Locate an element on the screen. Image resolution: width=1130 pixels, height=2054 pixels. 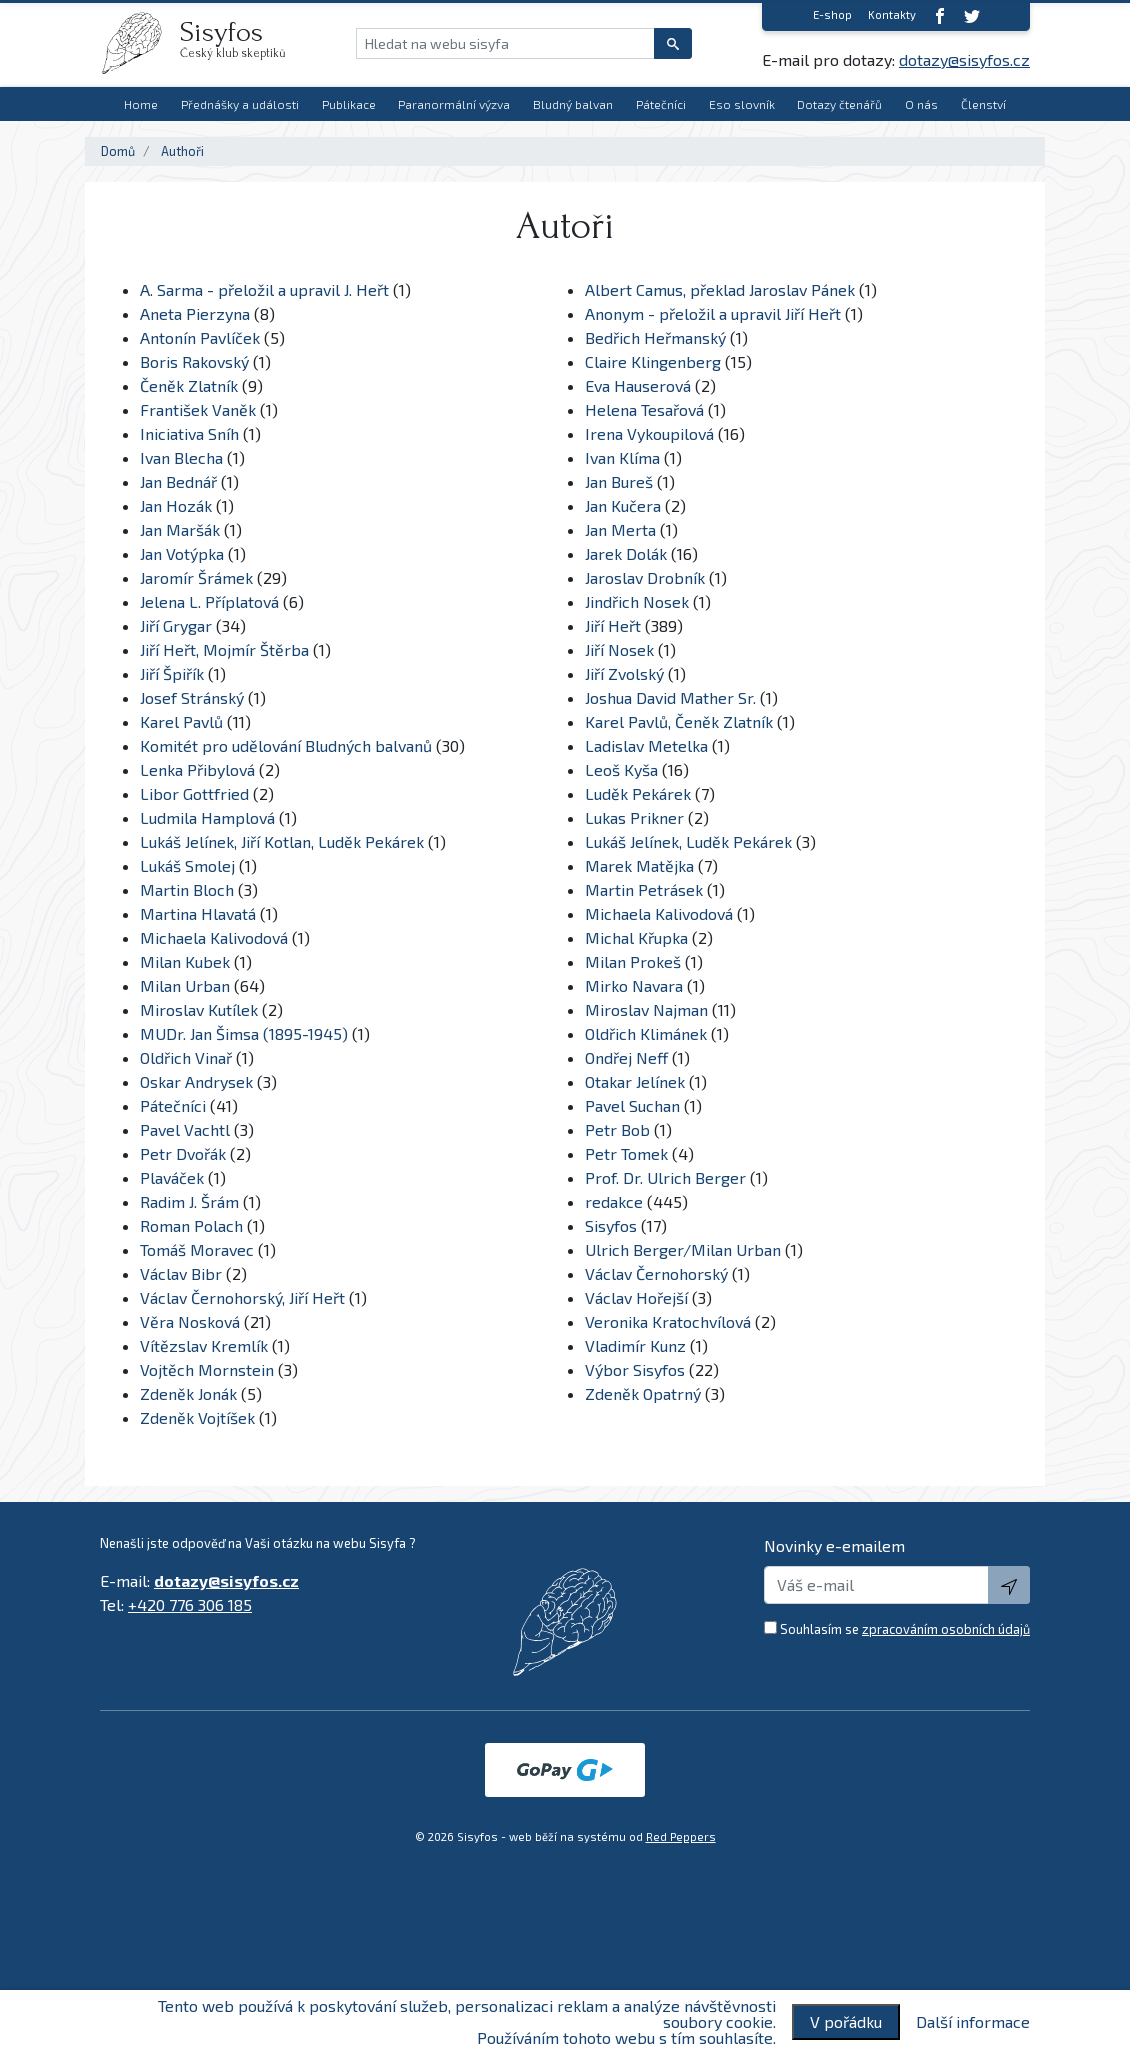
Publikace is located at coordinates (349, 104).